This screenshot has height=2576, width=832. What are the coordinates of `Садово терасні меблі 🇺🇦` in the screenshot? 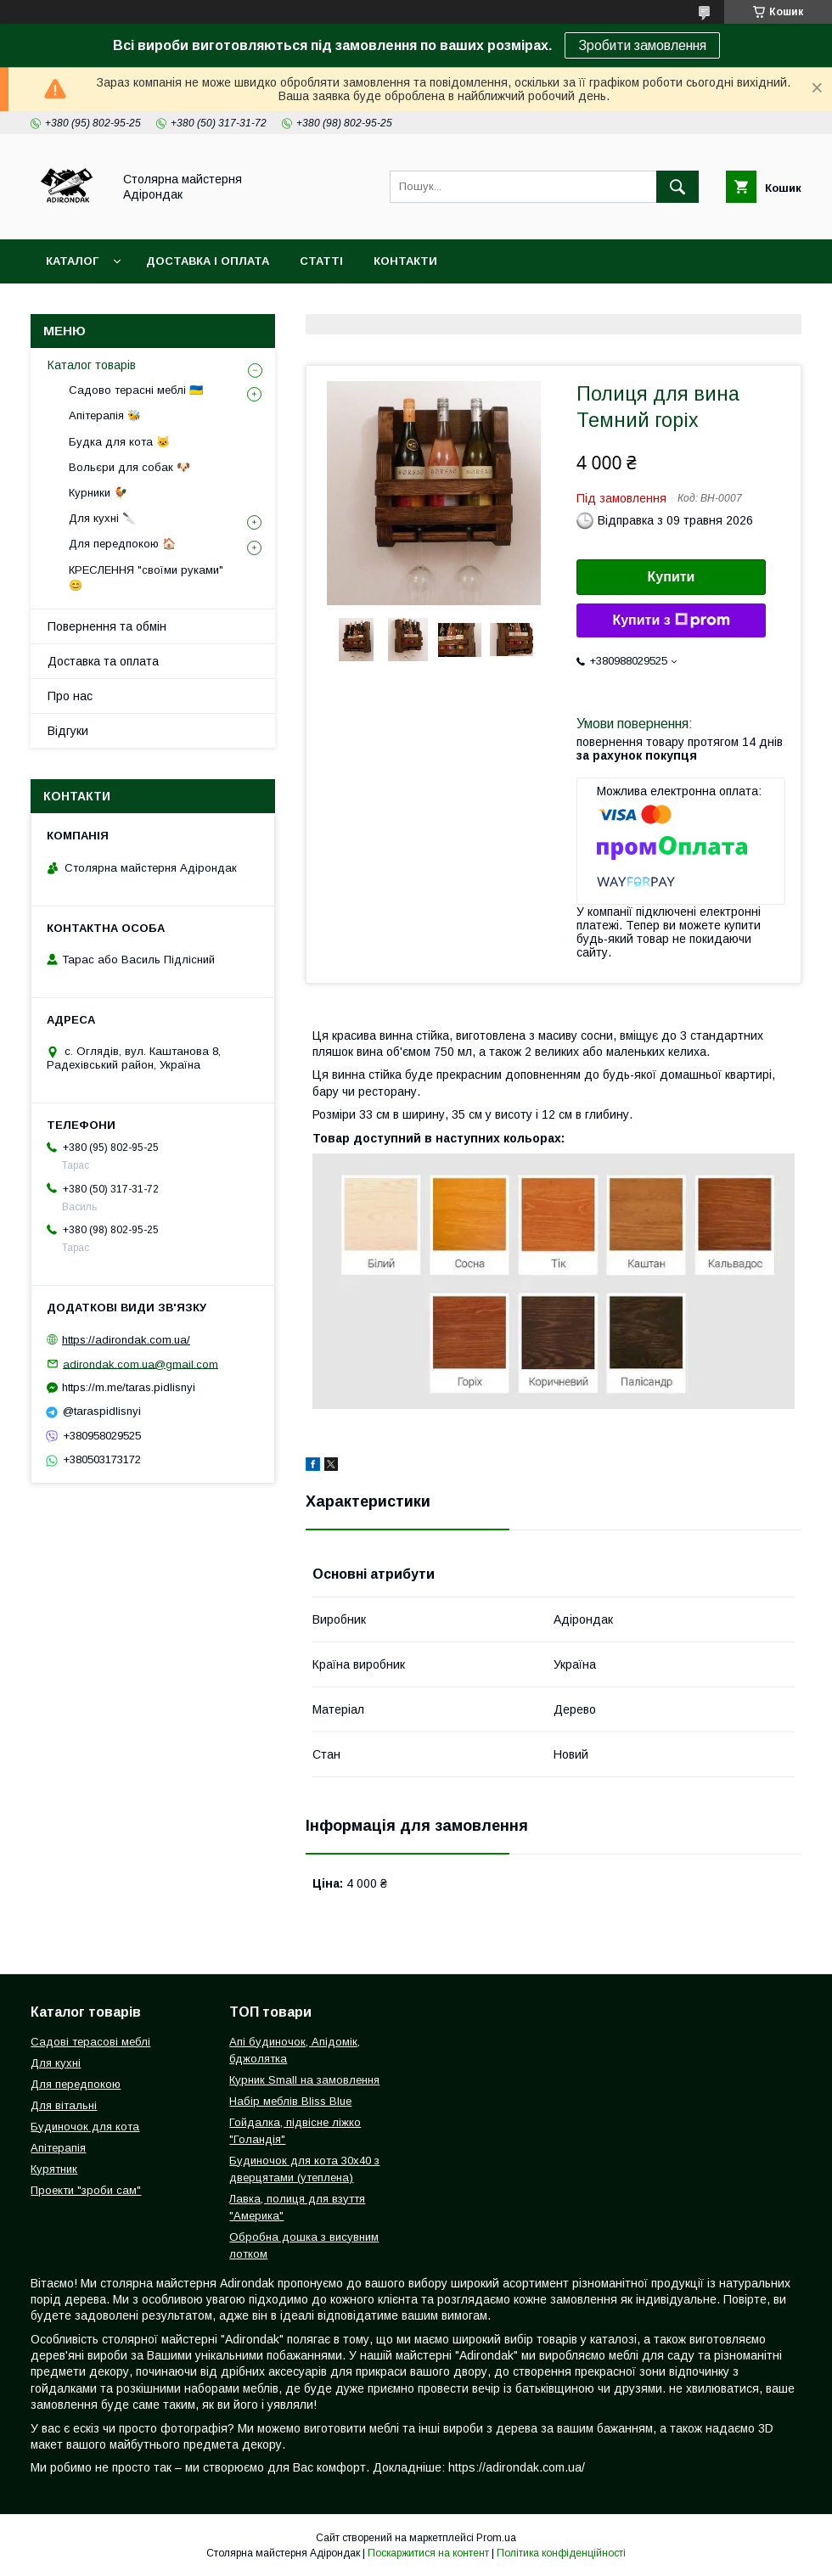 It's located at (136, 390).